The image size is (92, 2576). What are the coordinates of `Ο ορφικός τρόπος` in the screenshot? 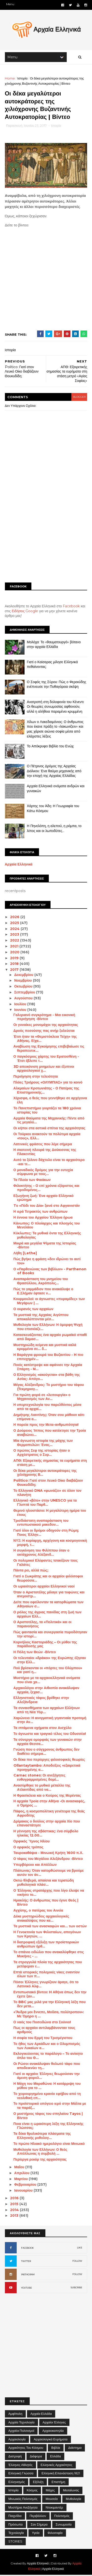 It's located at (28, 1848).